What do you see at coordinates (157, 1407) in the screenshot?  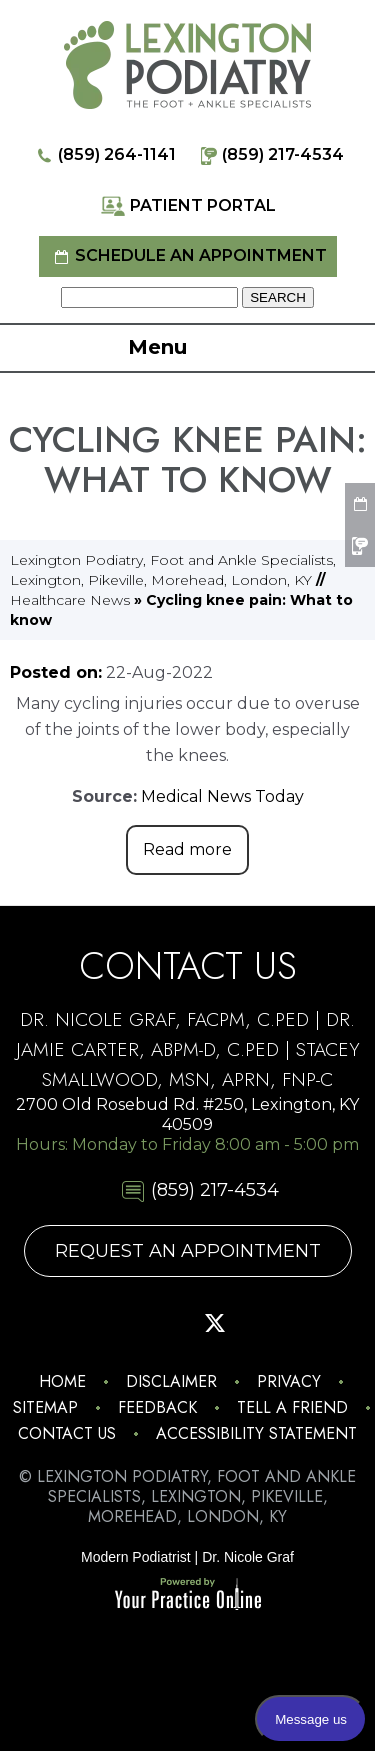 I see `Feedback` at bounding box center [157, 1407].